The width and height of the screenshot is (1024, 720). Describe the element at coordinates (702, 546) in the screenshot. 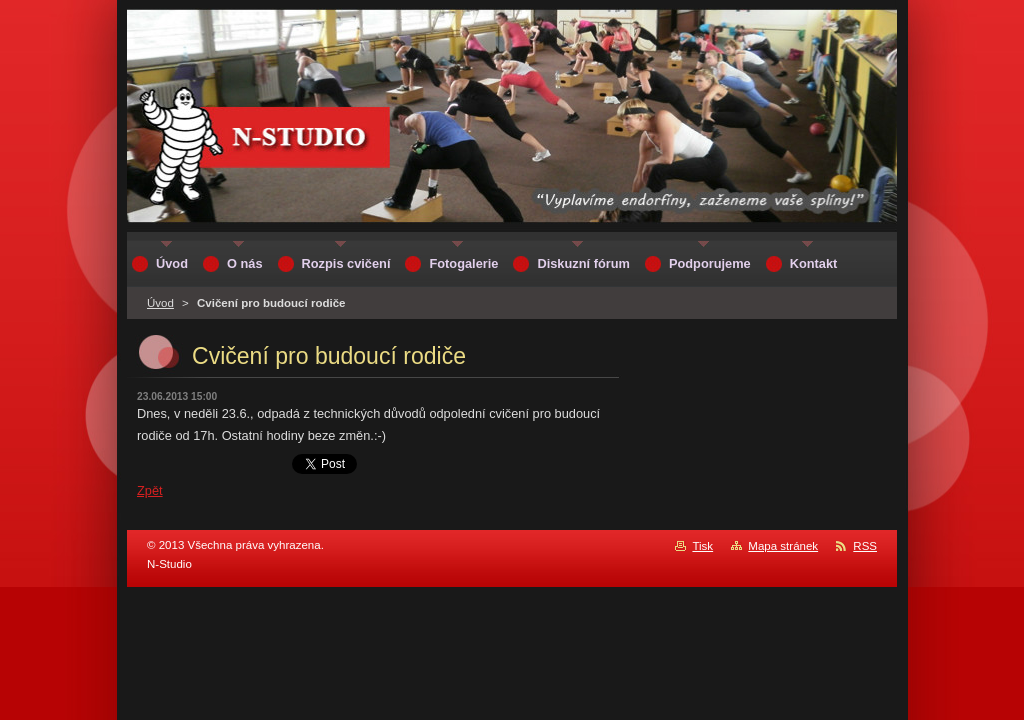

I see `Tisk` at that location.